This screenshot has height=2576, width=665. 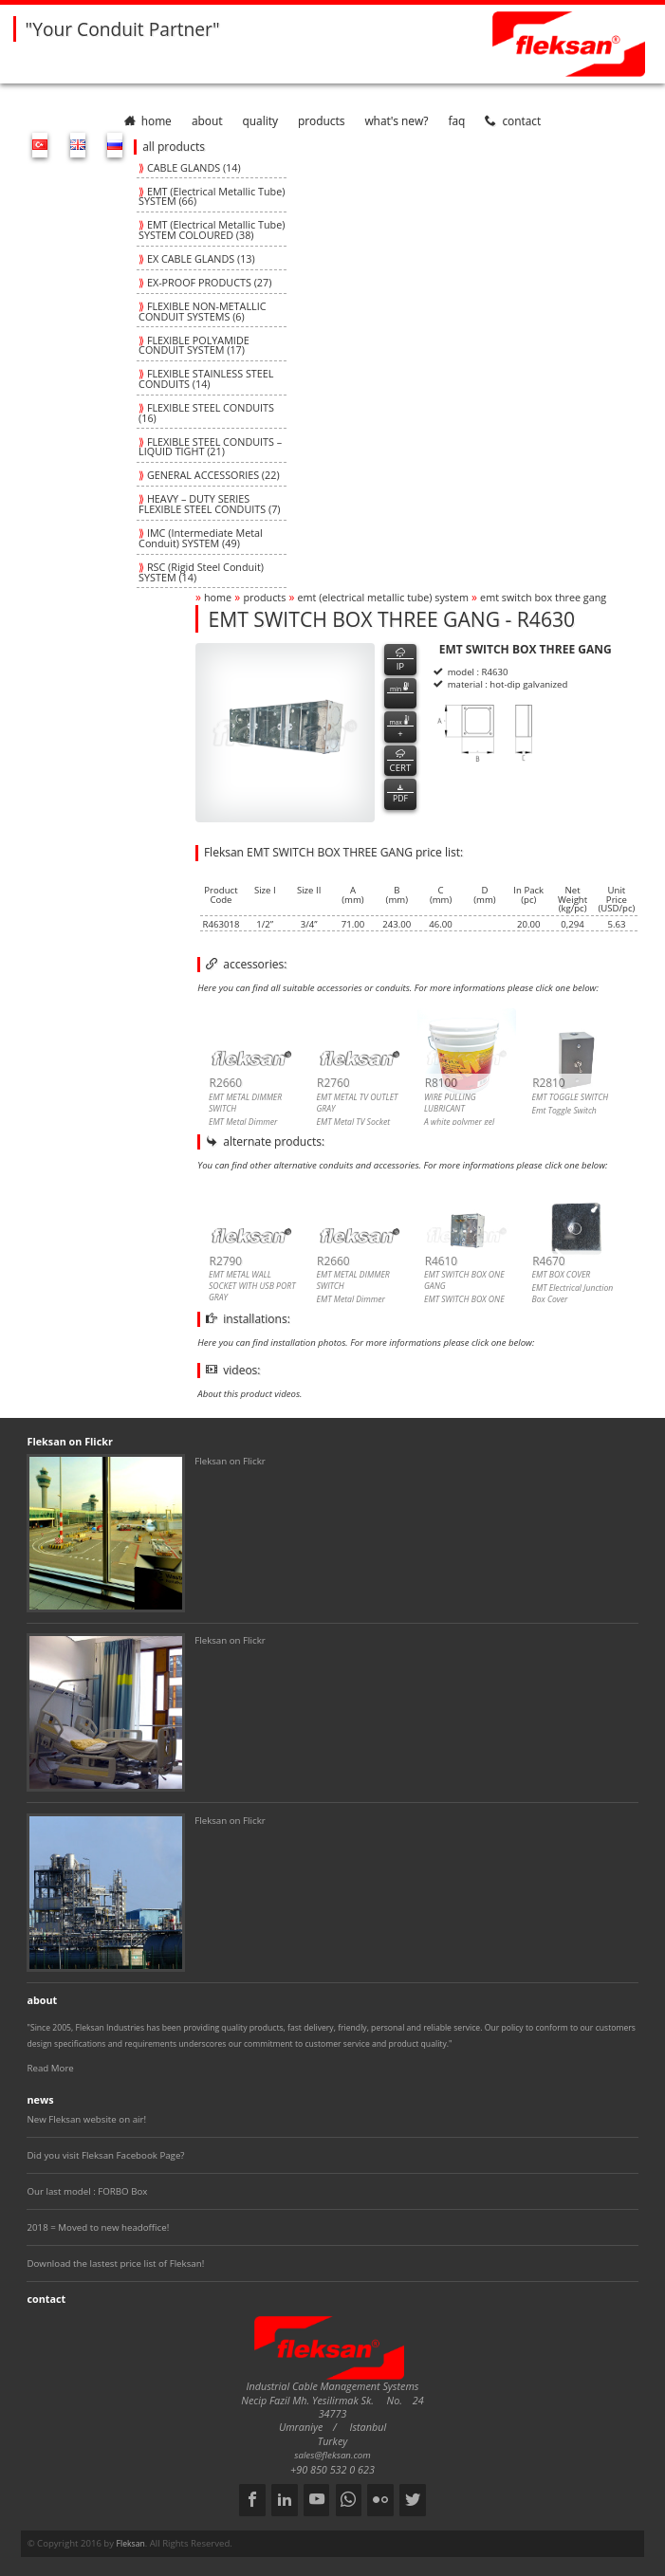 What do you see at coordinates (543, 597) in the screenshot?
I see `emt switch box three gang` at bounding box center [543, 597].